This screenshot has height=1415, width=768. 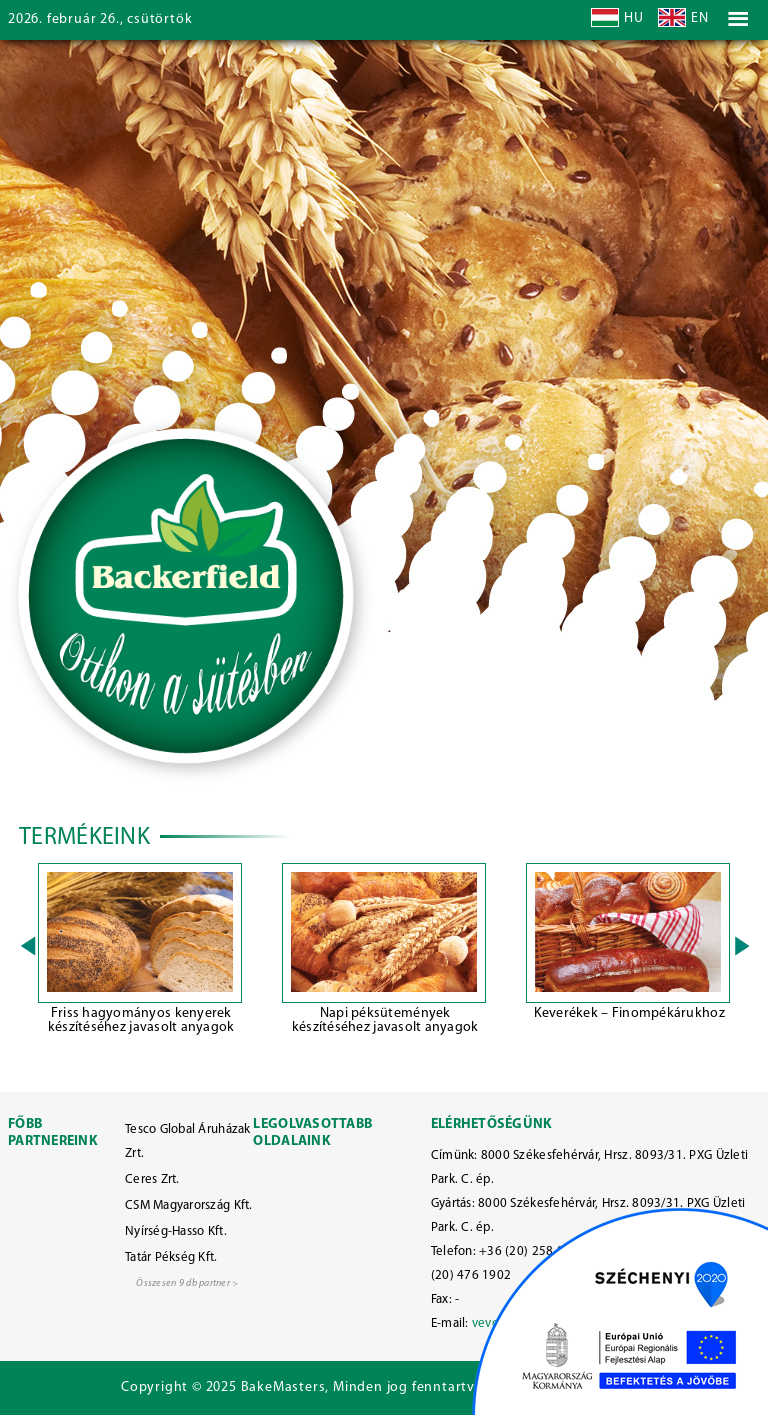 I want to click on Friss hagyományos kenyerek készítéséhez javasolt anyagok, so click(x=141, y=1020).